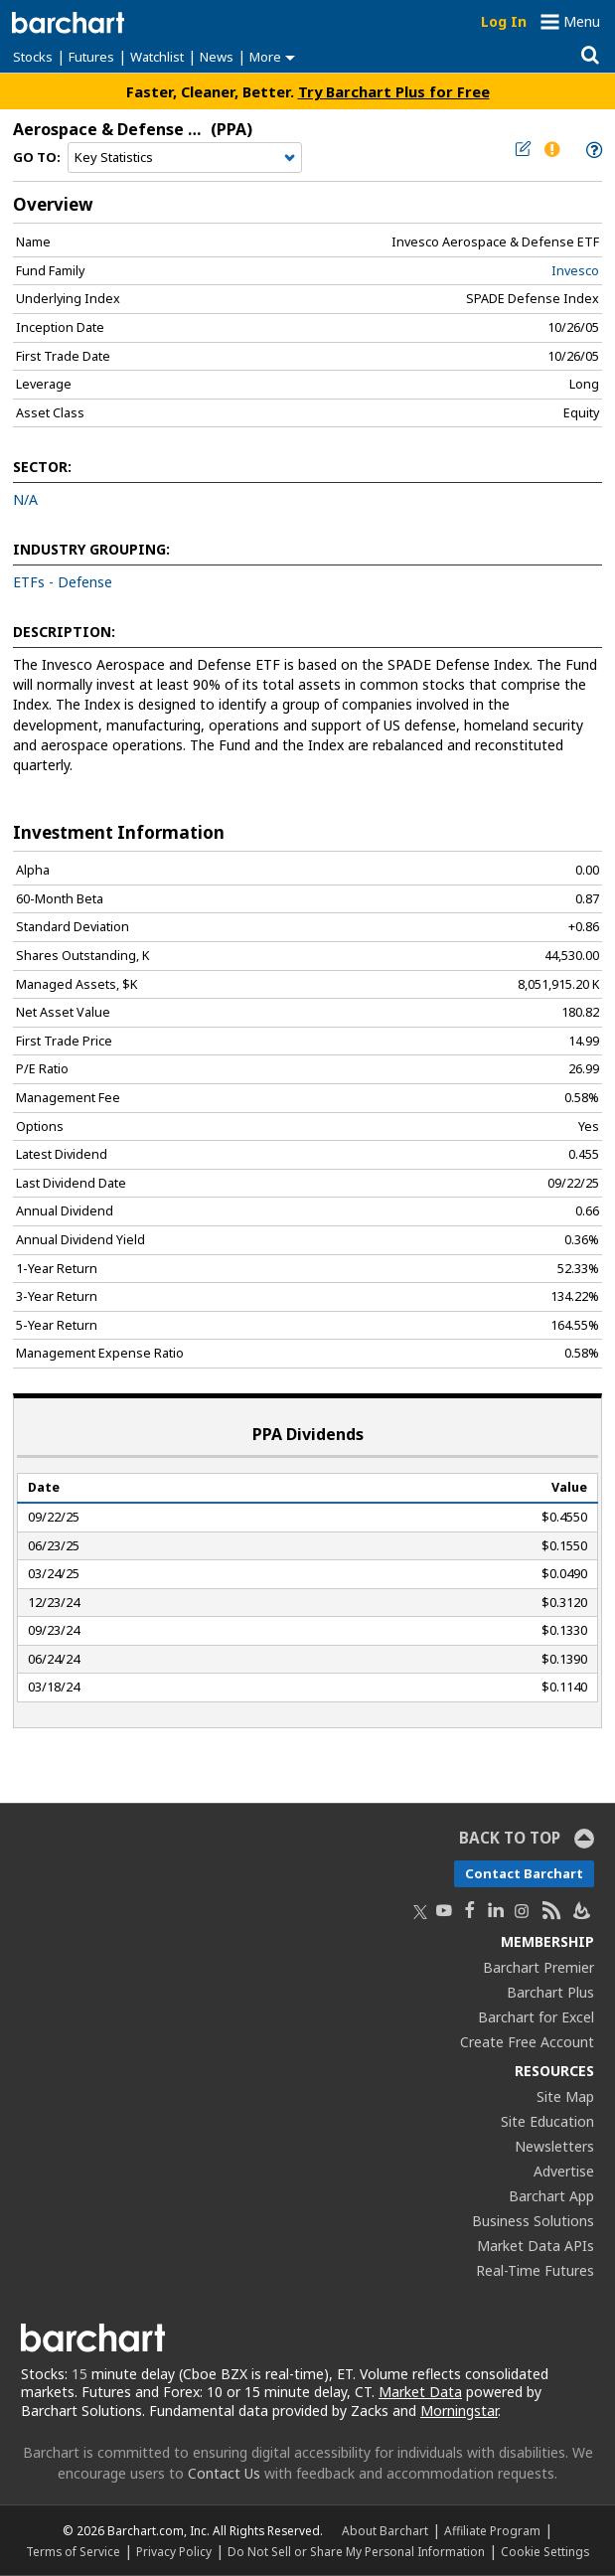 The width and height of the screenshot is (615, 2576). I want to click on Contact Barchart, so click(524, 1873).